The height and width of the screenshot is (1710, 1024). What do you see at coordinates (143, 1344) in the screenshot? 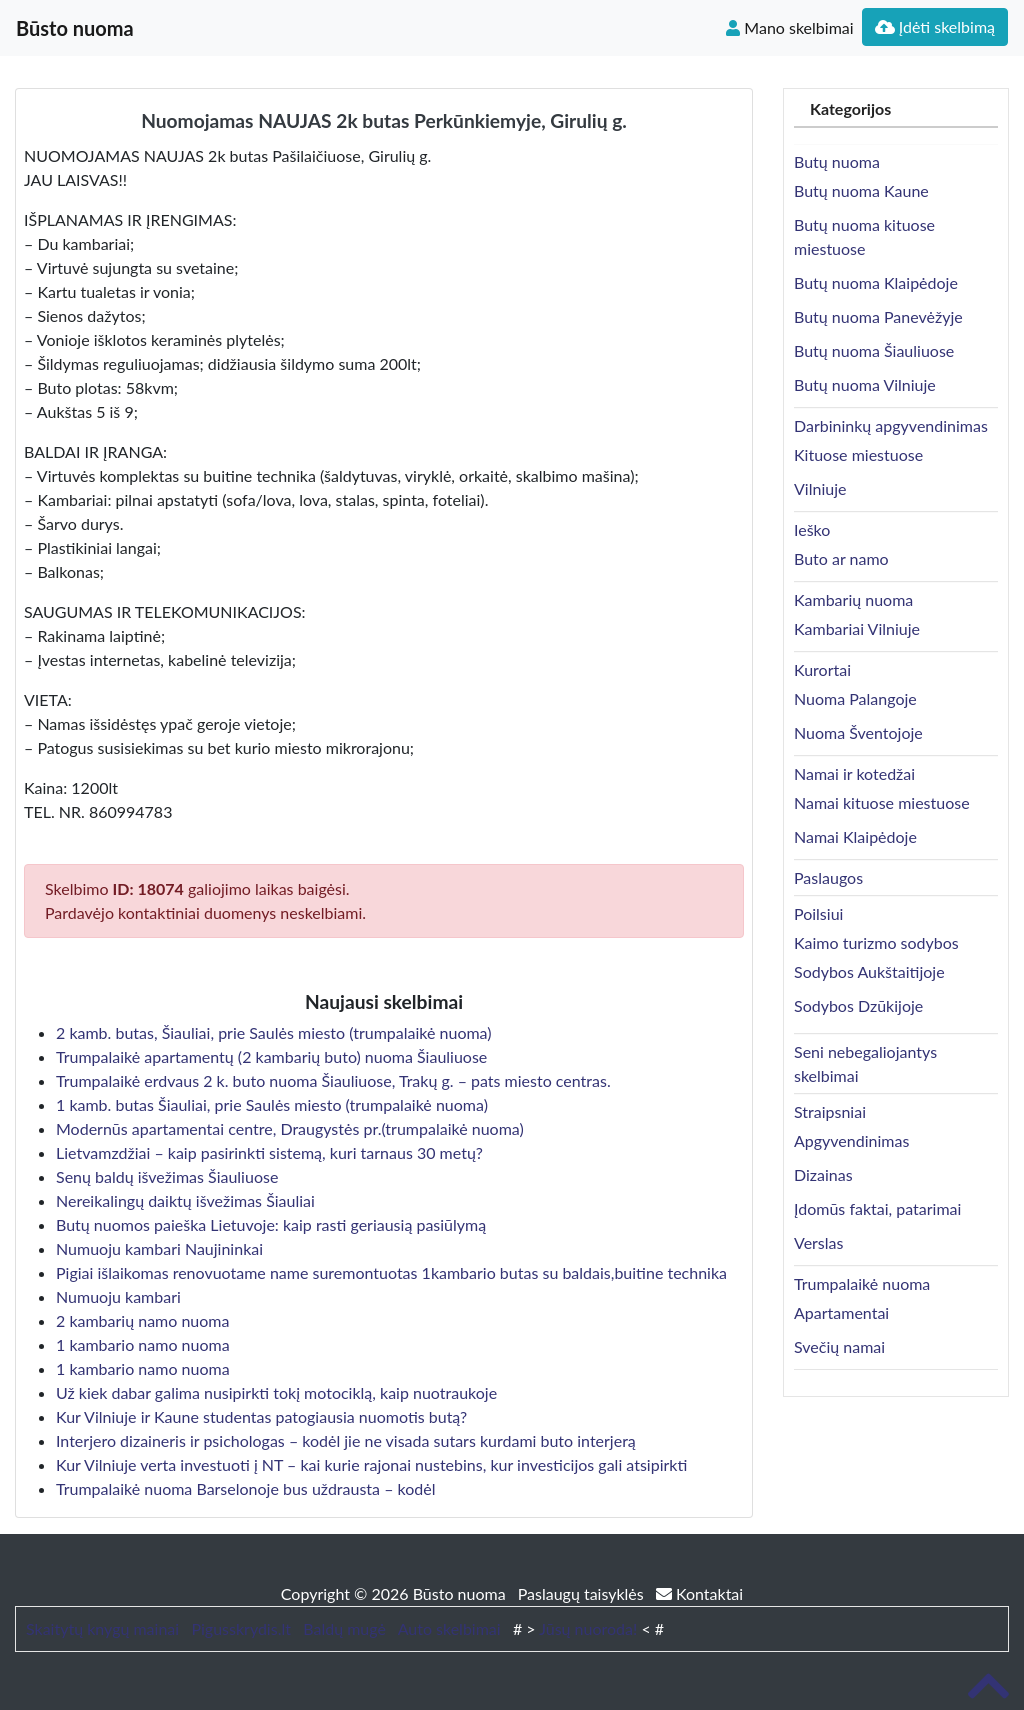
I see `1 kambario namo nuoma` at bounding box center [143, 1344].